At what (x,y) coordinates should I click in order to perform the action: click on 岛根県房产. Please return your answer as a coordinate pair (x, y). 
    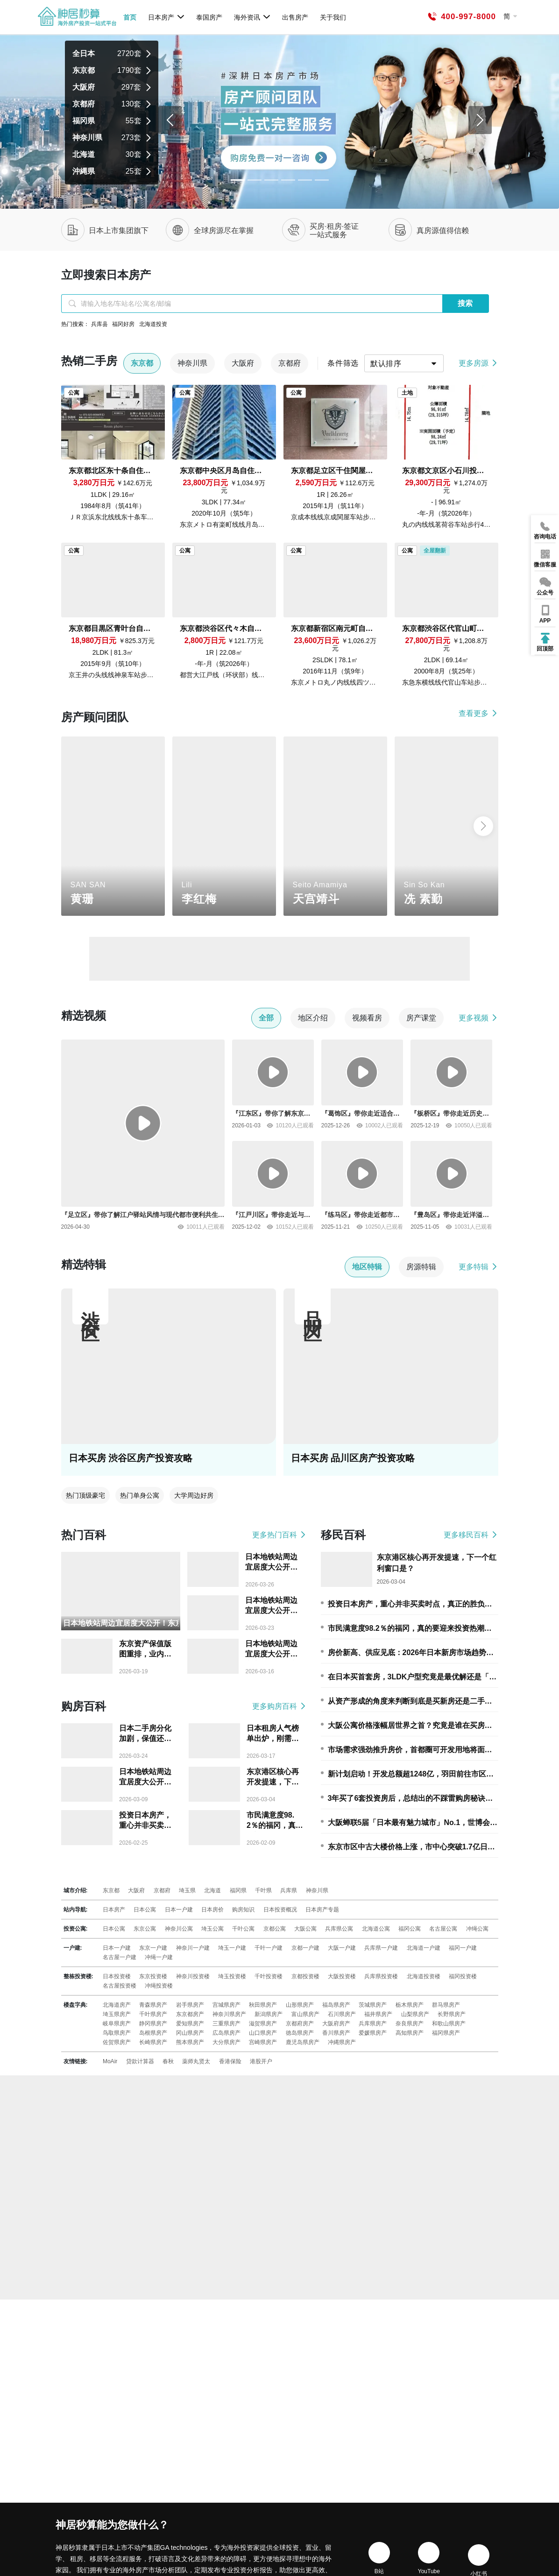
    Looking at the image, I should click on (153, 2033).